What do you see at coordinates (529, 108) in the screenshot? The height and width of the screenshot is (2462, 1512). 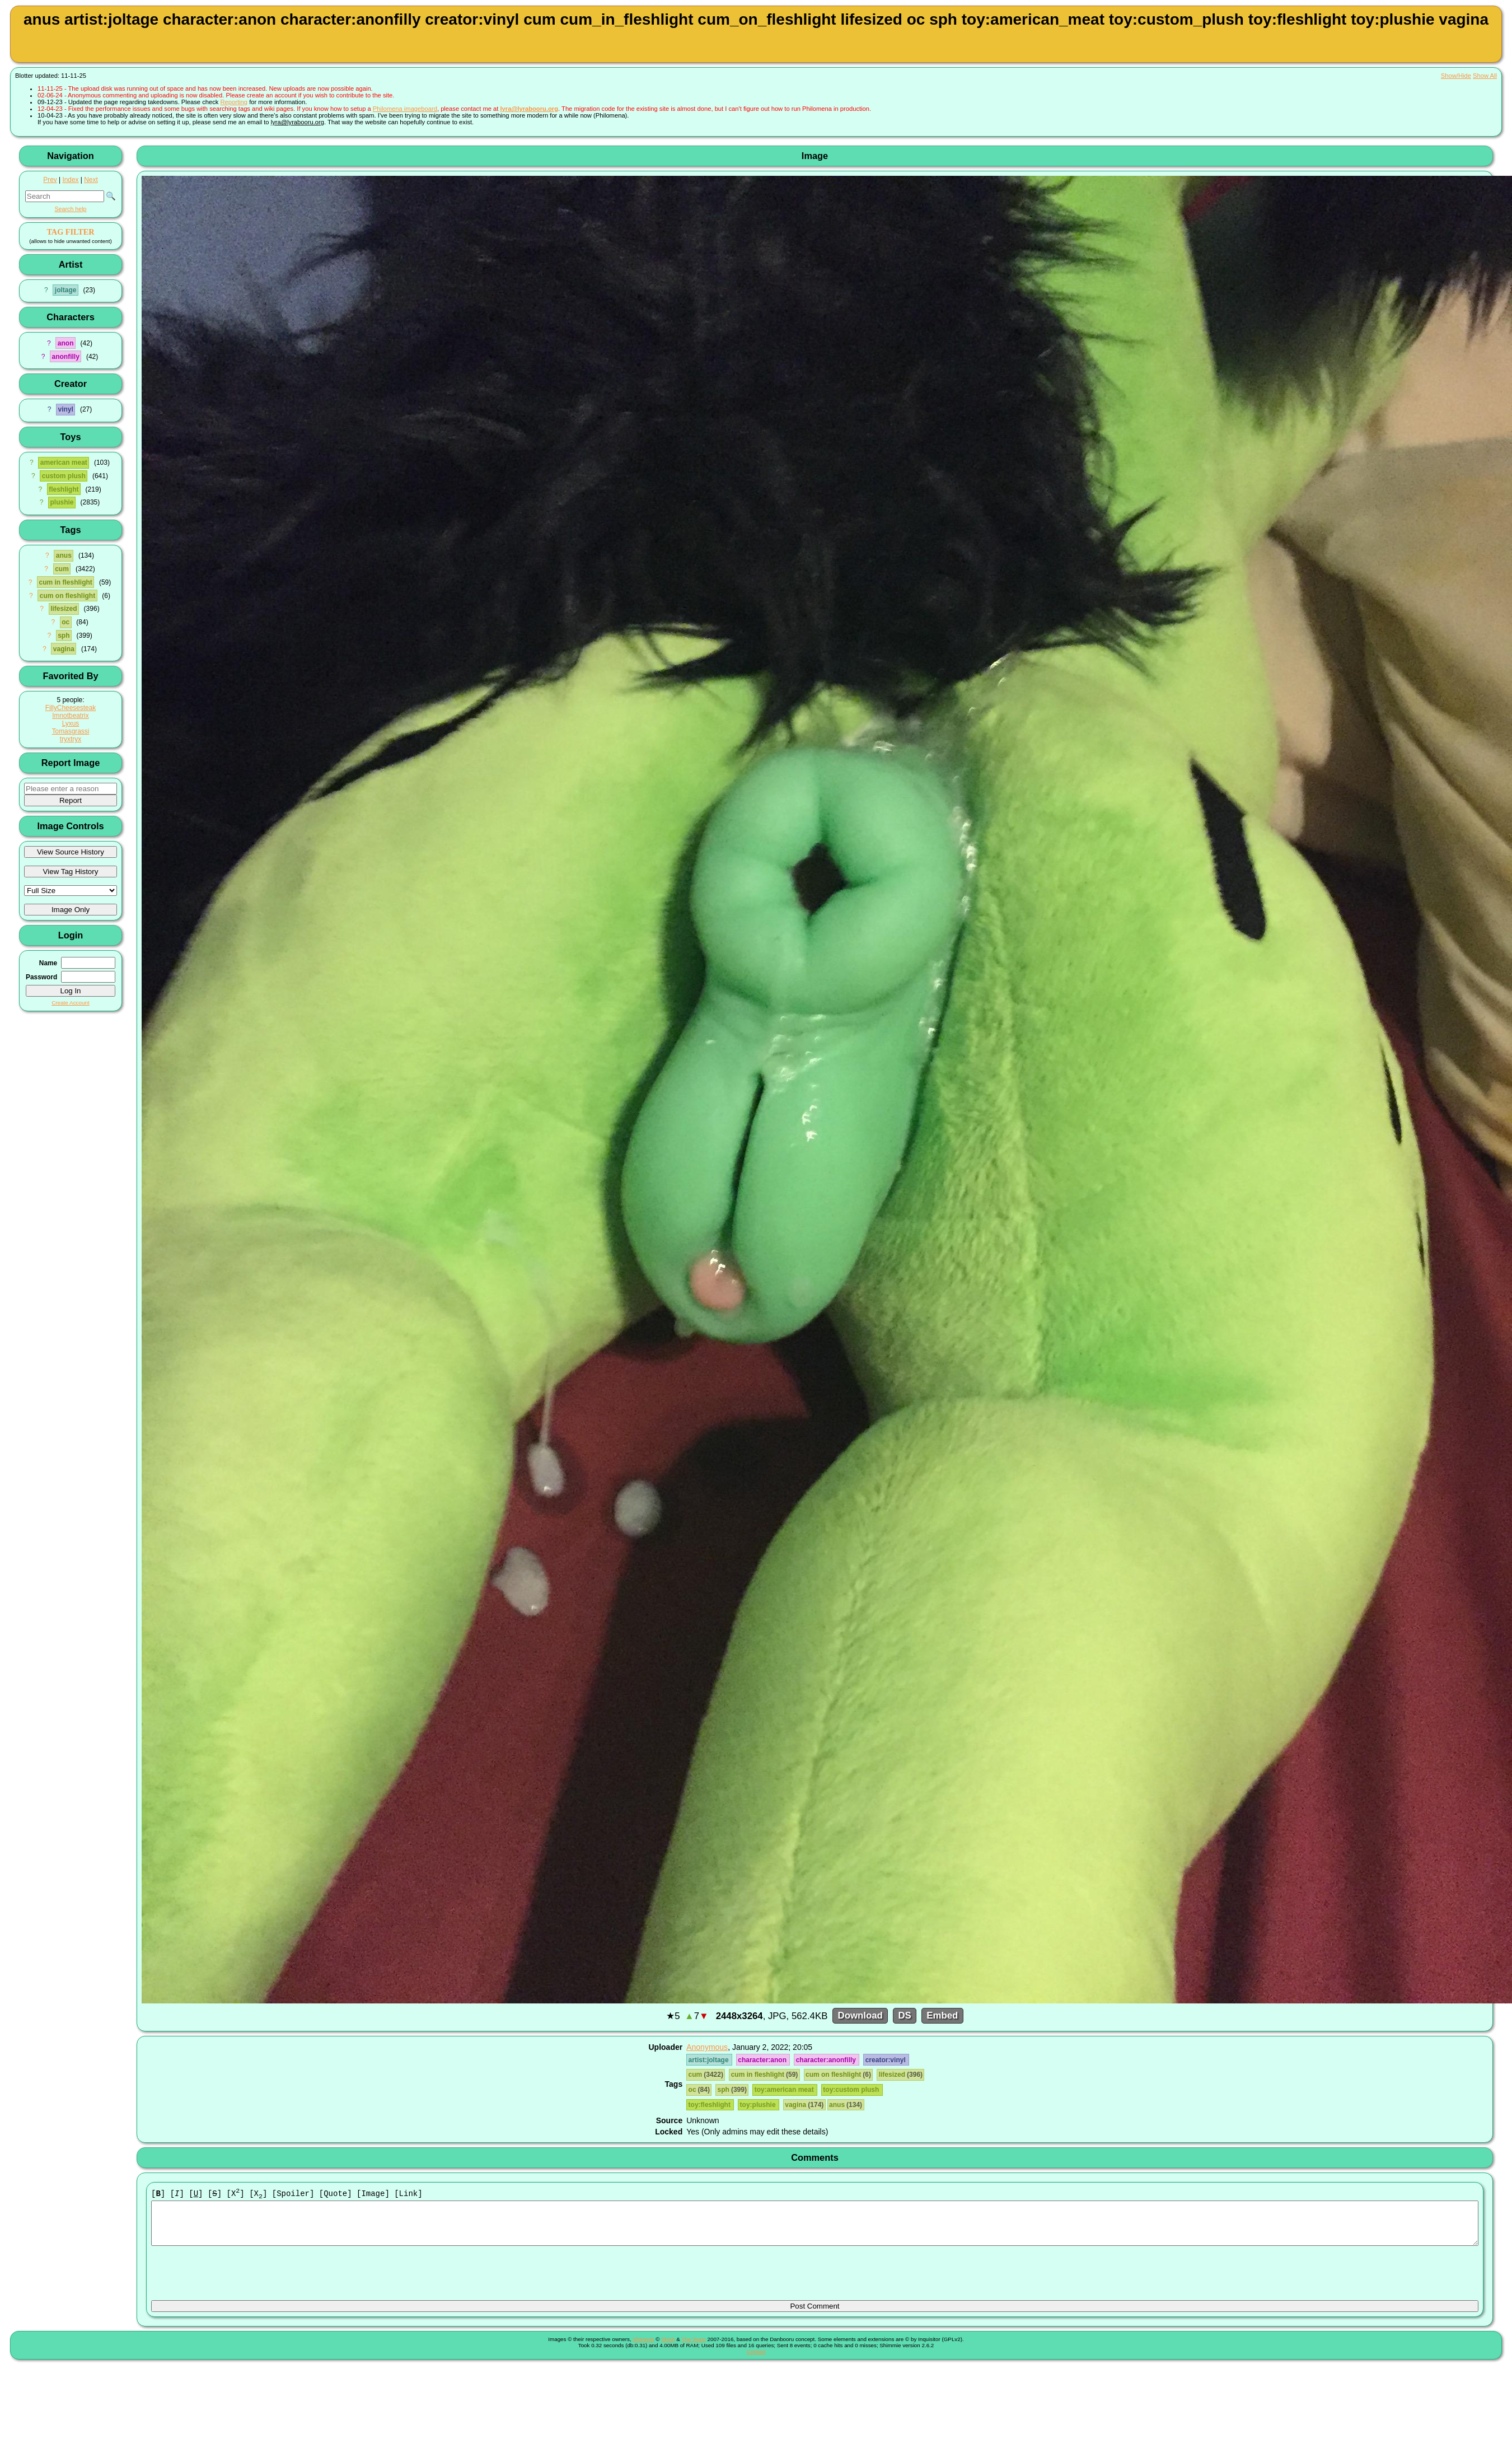 I see `lyra@lyrabooru.org` at bounding box center [529, 108].